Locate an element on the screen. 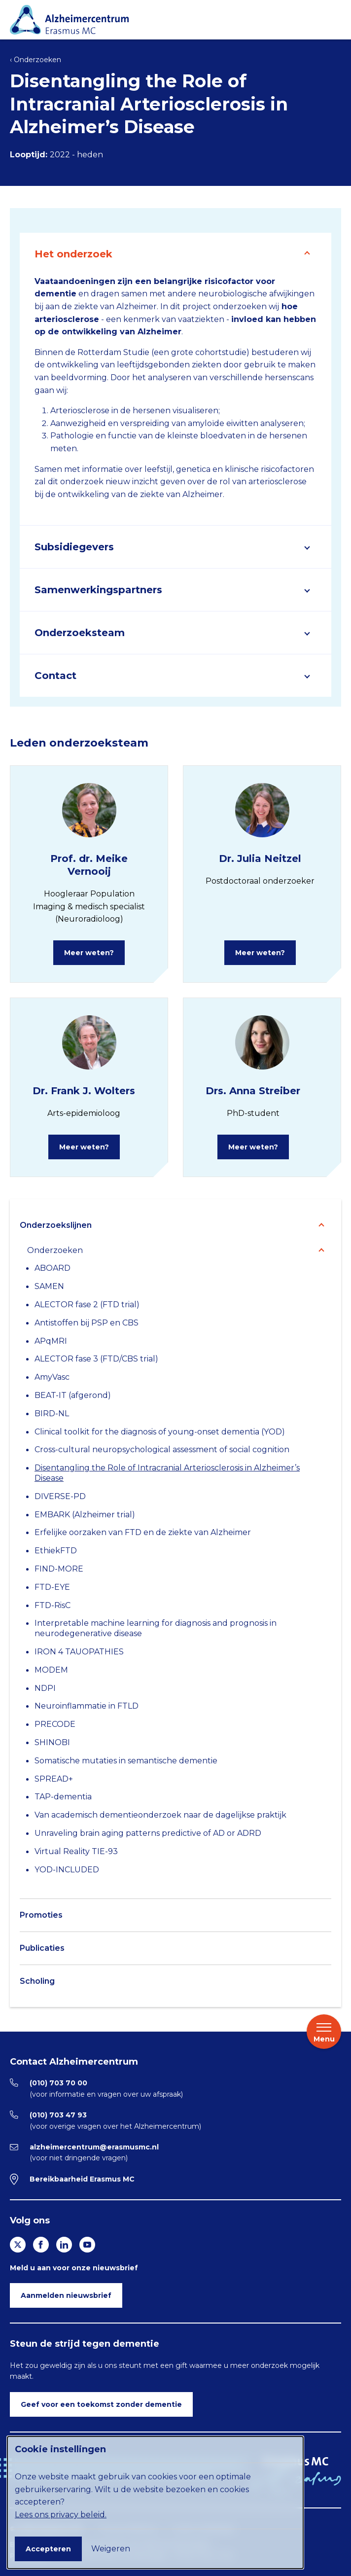  Clinical toolkit for the diagnosis of young-onset dementia (YOD) is located at coordinates (160, 1431).